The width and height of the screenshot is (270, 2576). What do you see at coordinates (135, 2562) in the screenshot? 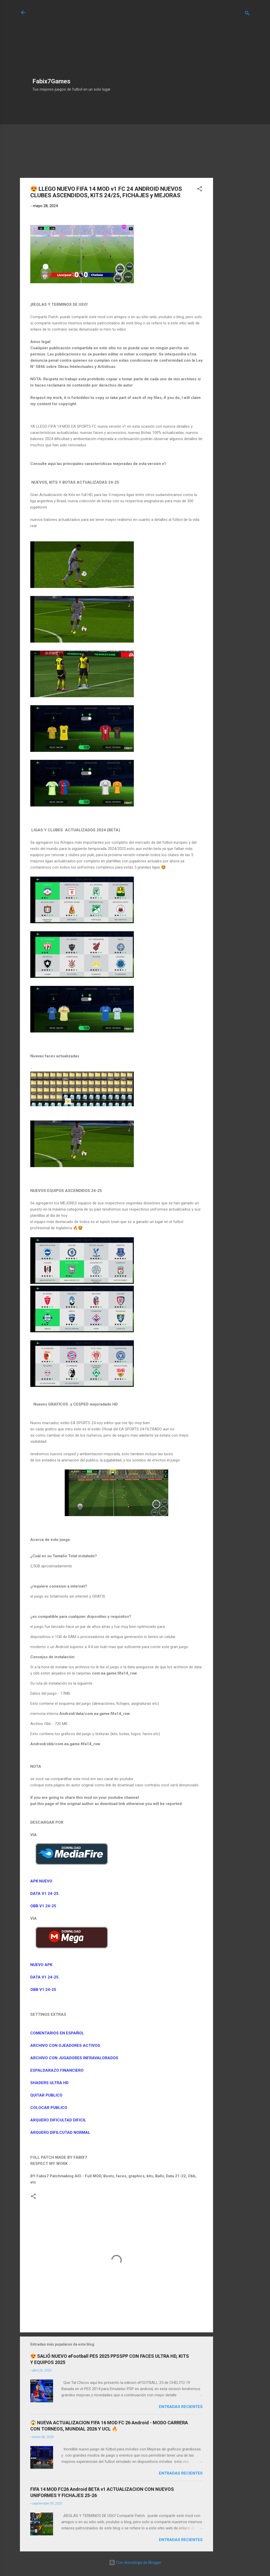
I see `Con tecnología de Blogger` at bounding box center [135, 2562].